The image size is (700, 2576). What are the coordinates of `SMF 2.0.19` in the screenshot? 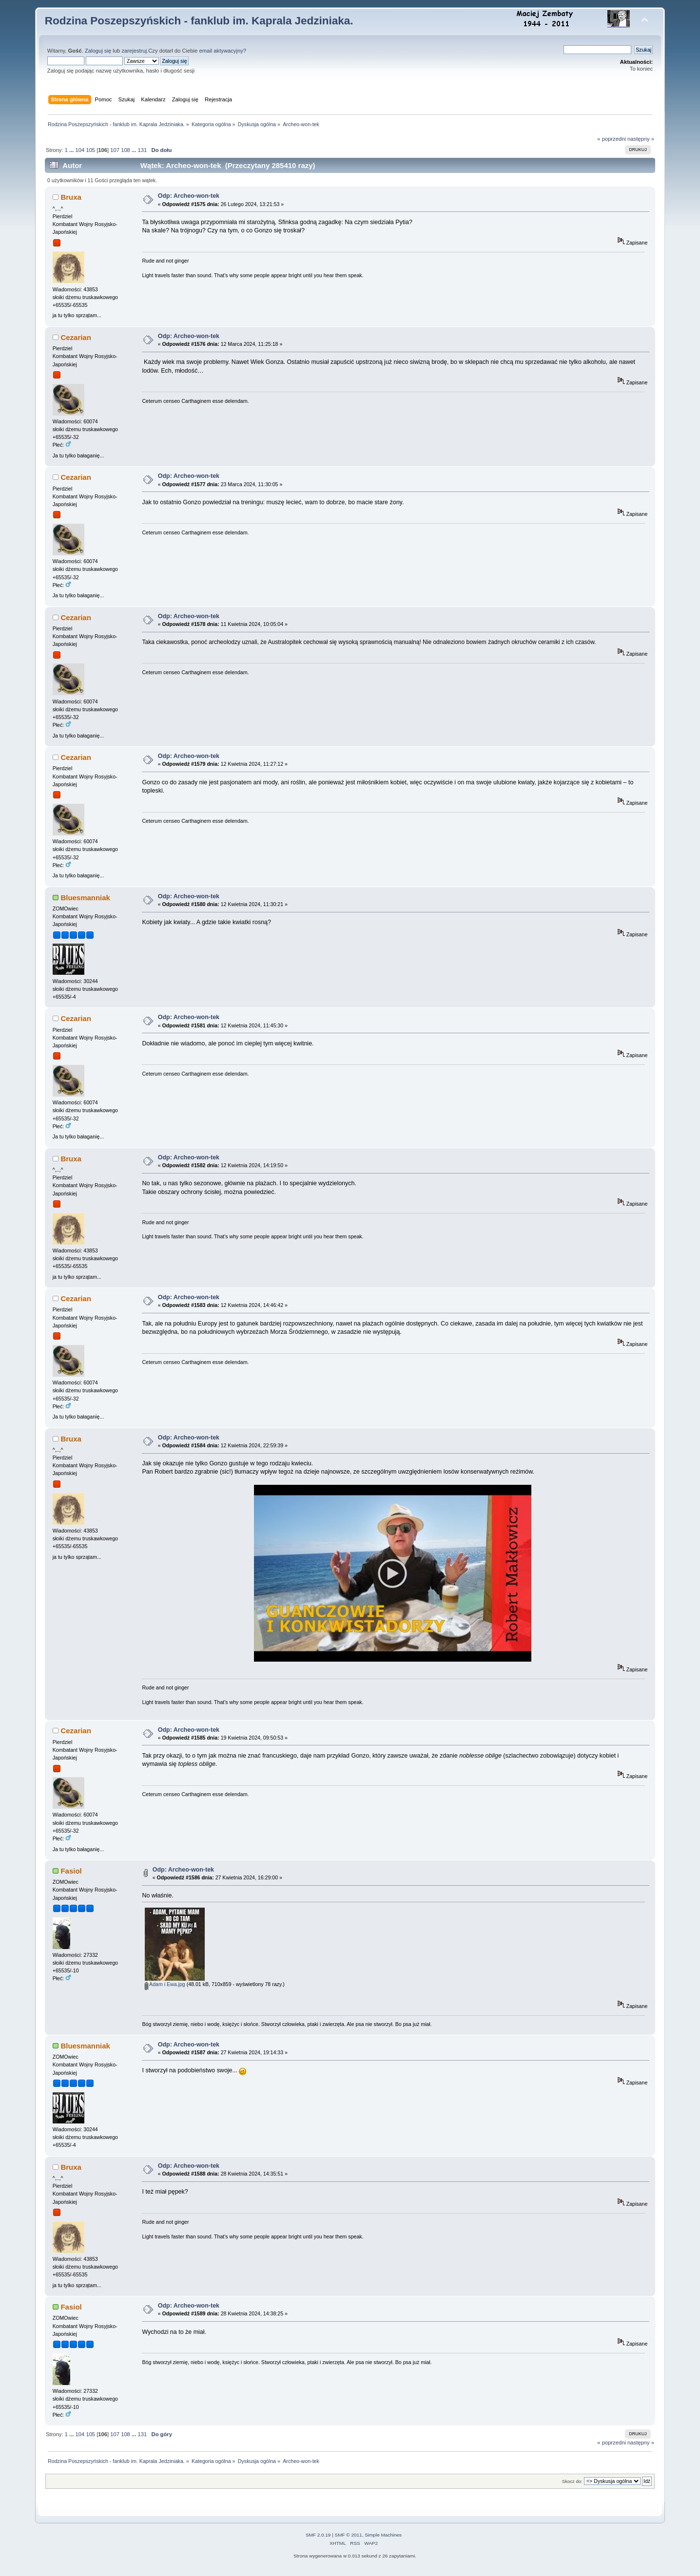 It's located at (318, 2538).